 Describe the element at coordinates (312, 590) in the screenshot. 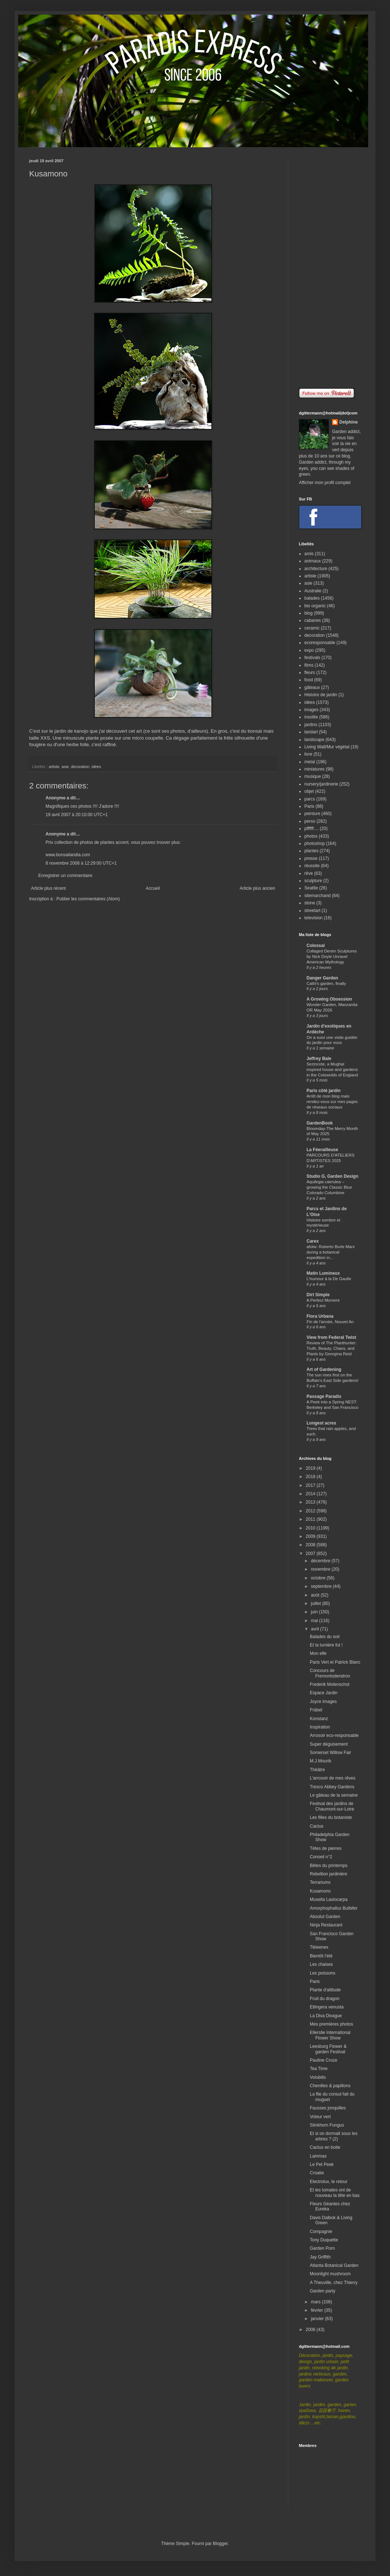

I see `Australie` at that location.